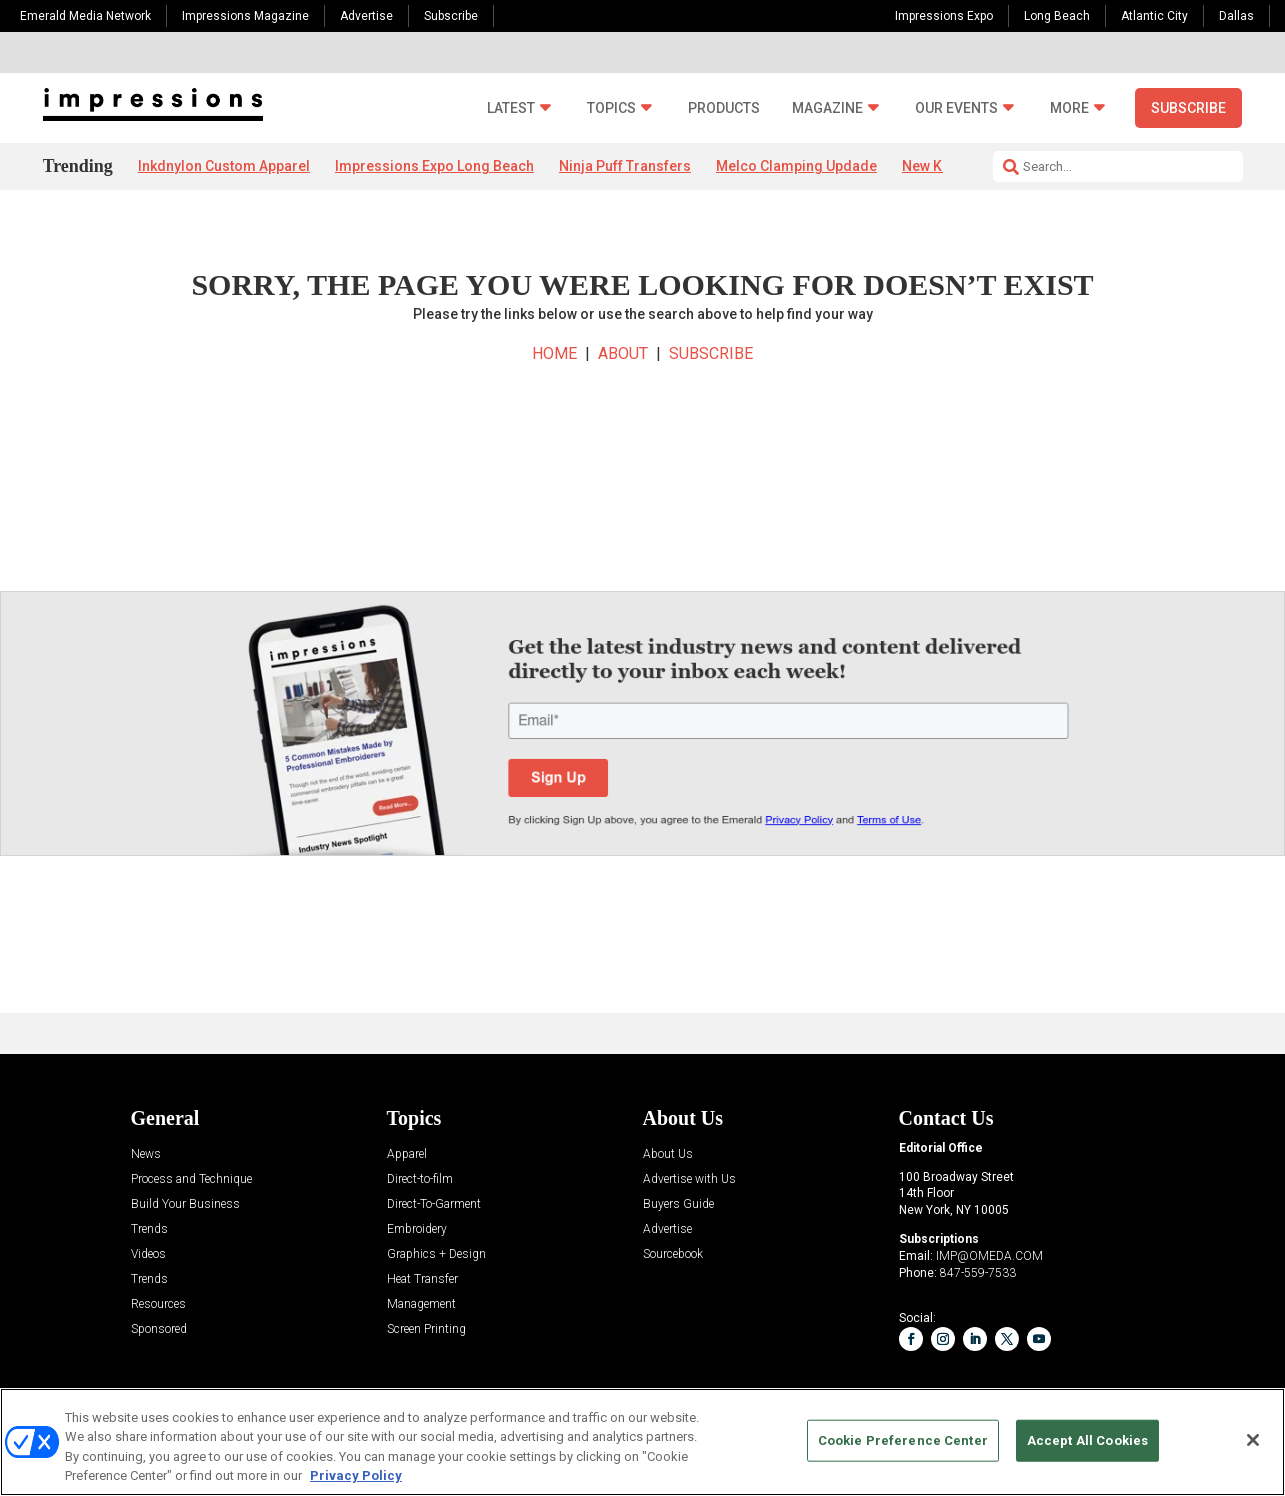  What do you see at coordinates (417, 1229) in the screenshot?
I see `Embroidery` at bounding box center [417, 1229].